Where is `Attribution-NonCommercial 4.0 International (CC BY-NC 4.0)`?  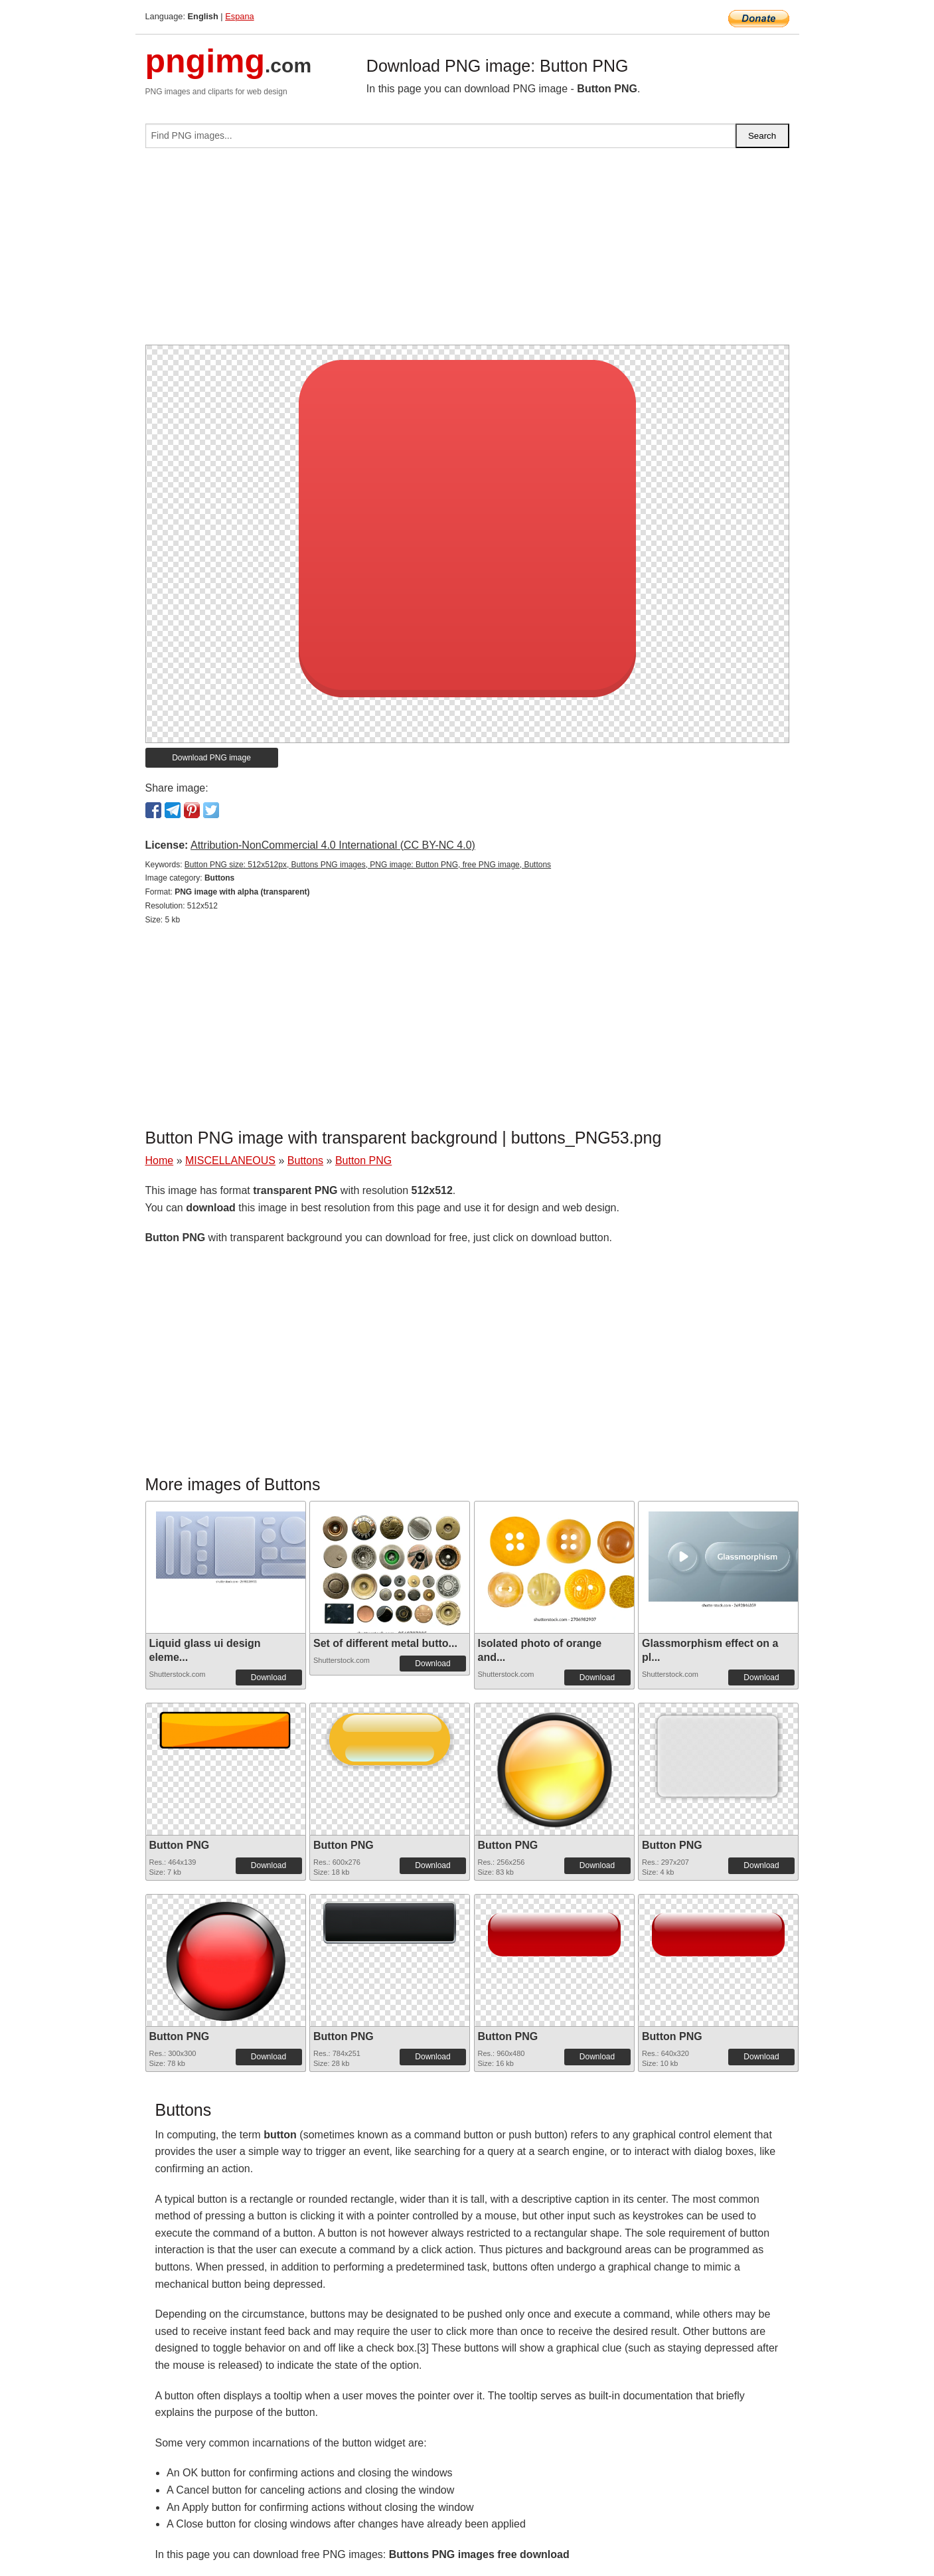 Attribution-NonCommercial 4.0 International (CC BY-NC 4.0) is located at coordinates (333, 845).